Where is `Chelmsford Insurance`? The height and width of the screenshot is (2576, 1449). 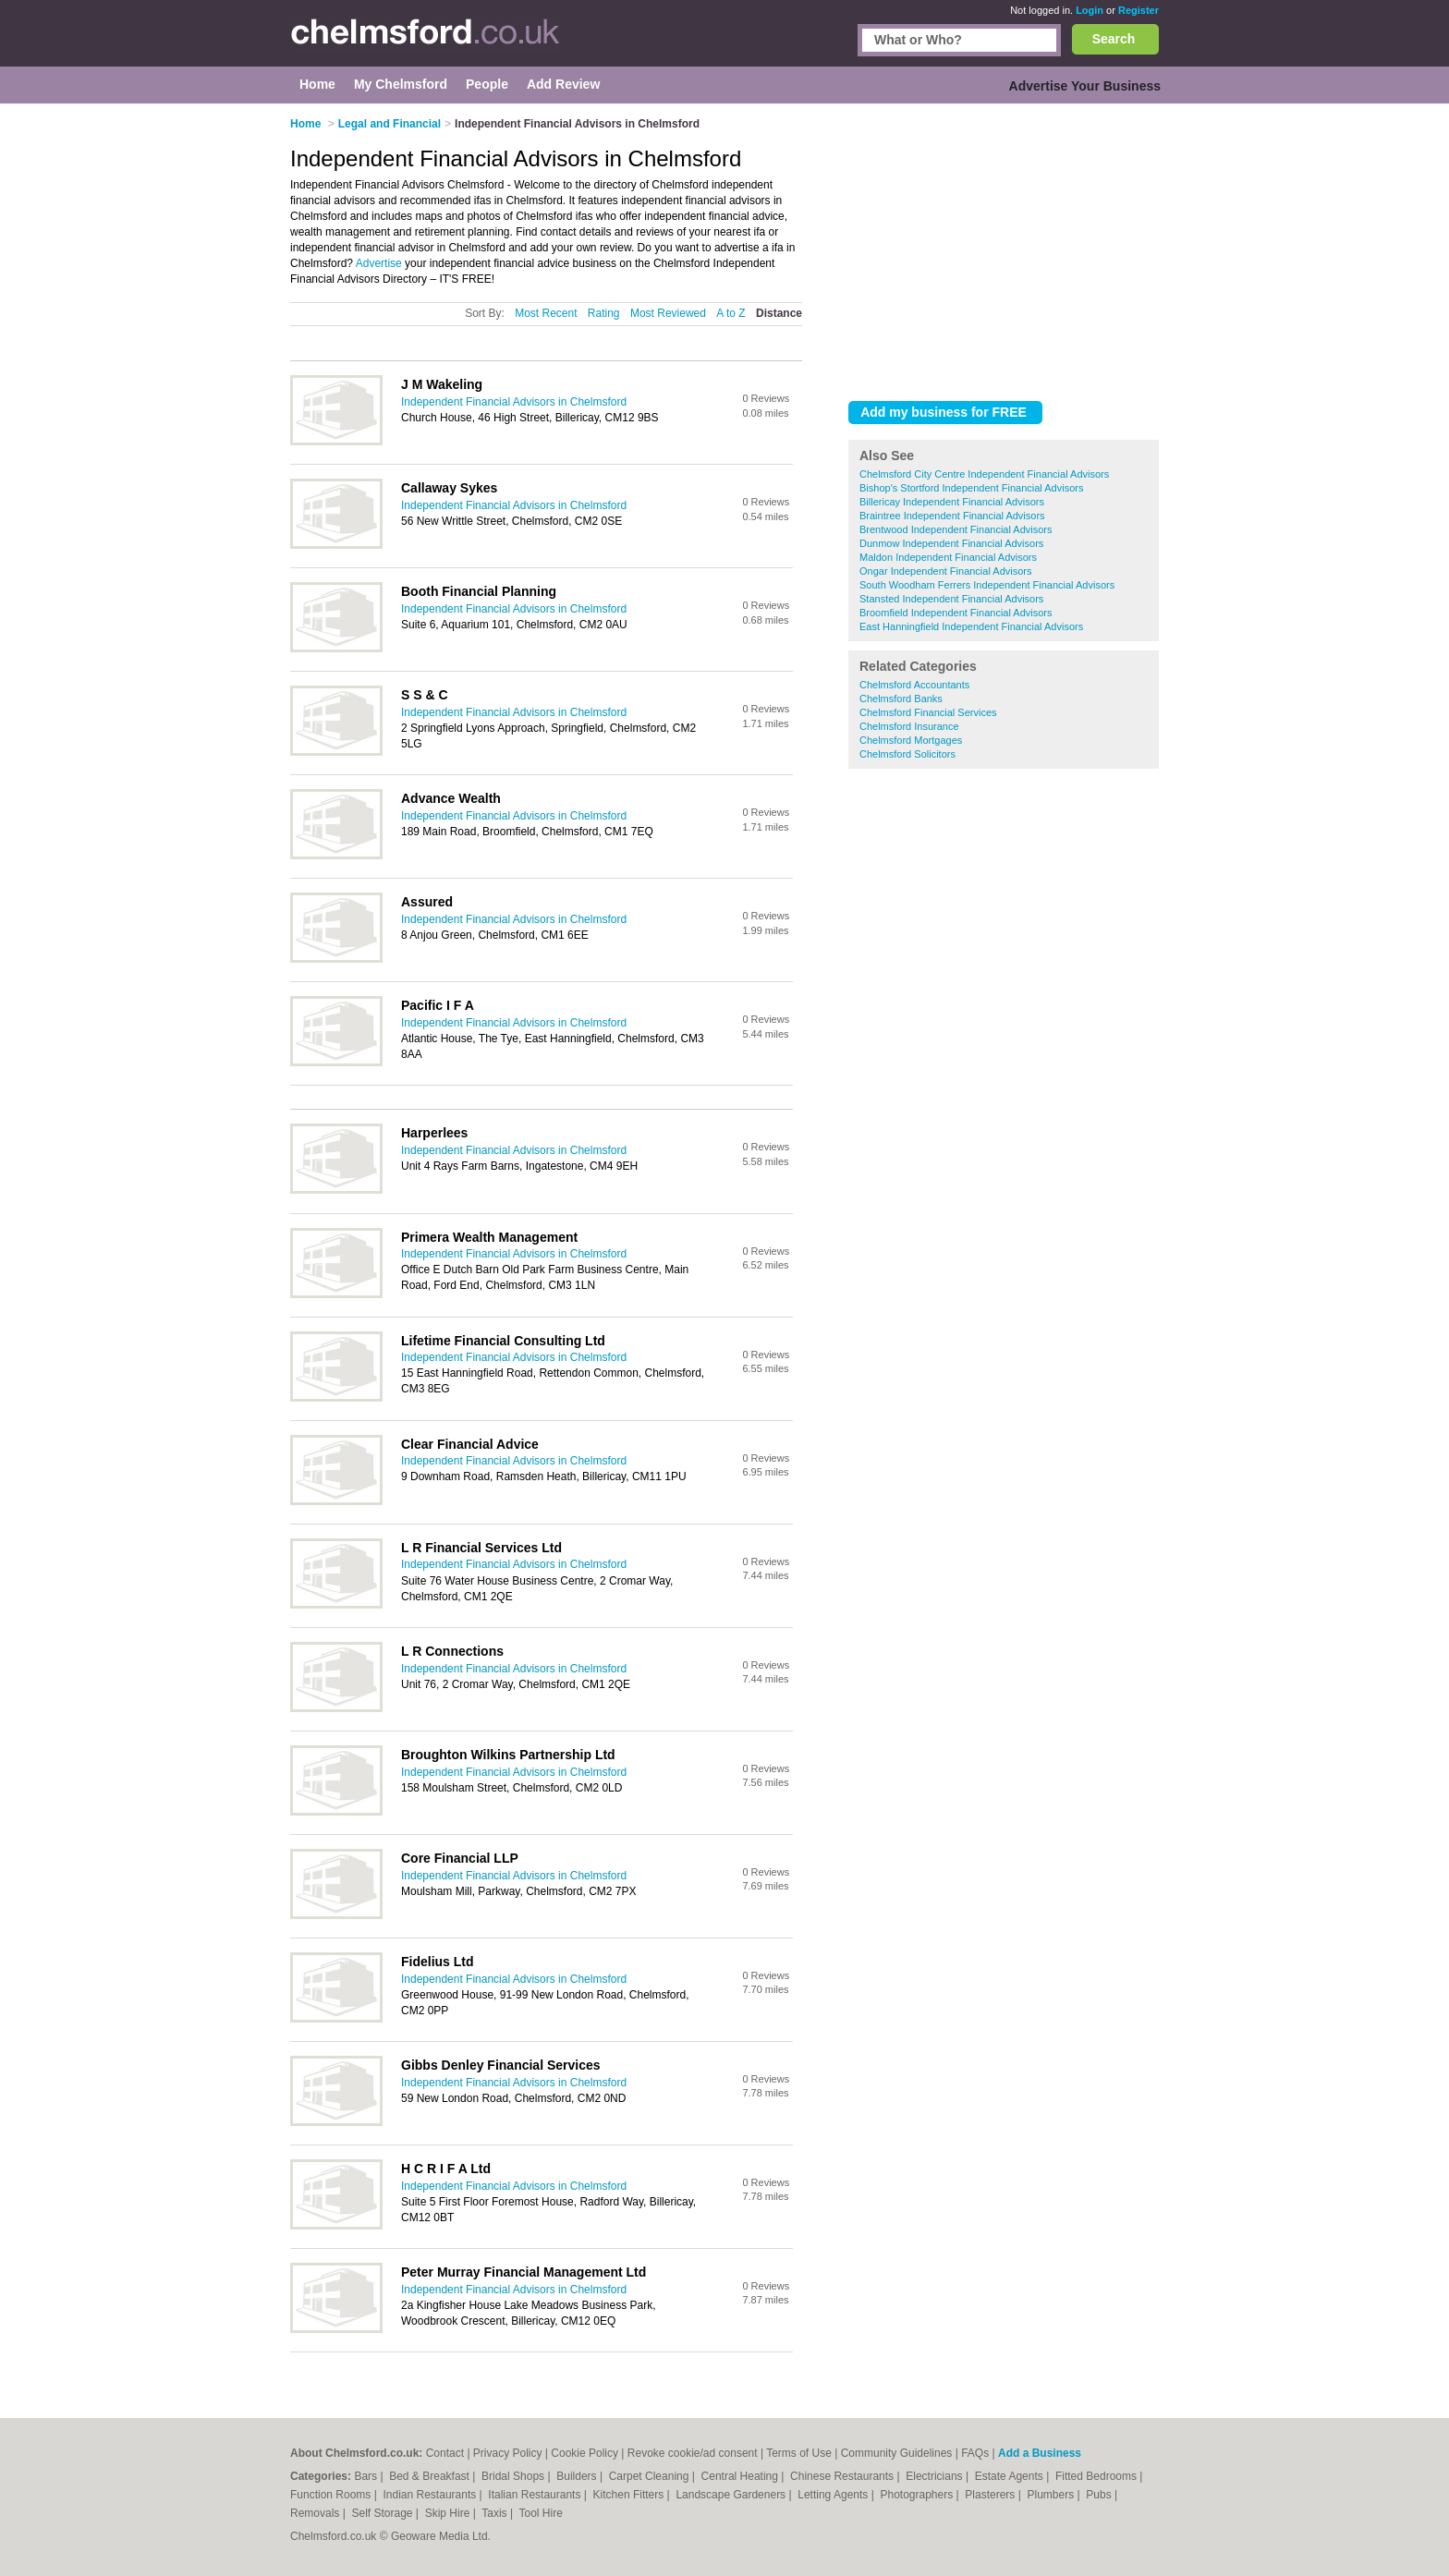 Chelmsford Insurance is located at coordinates (909, 726).